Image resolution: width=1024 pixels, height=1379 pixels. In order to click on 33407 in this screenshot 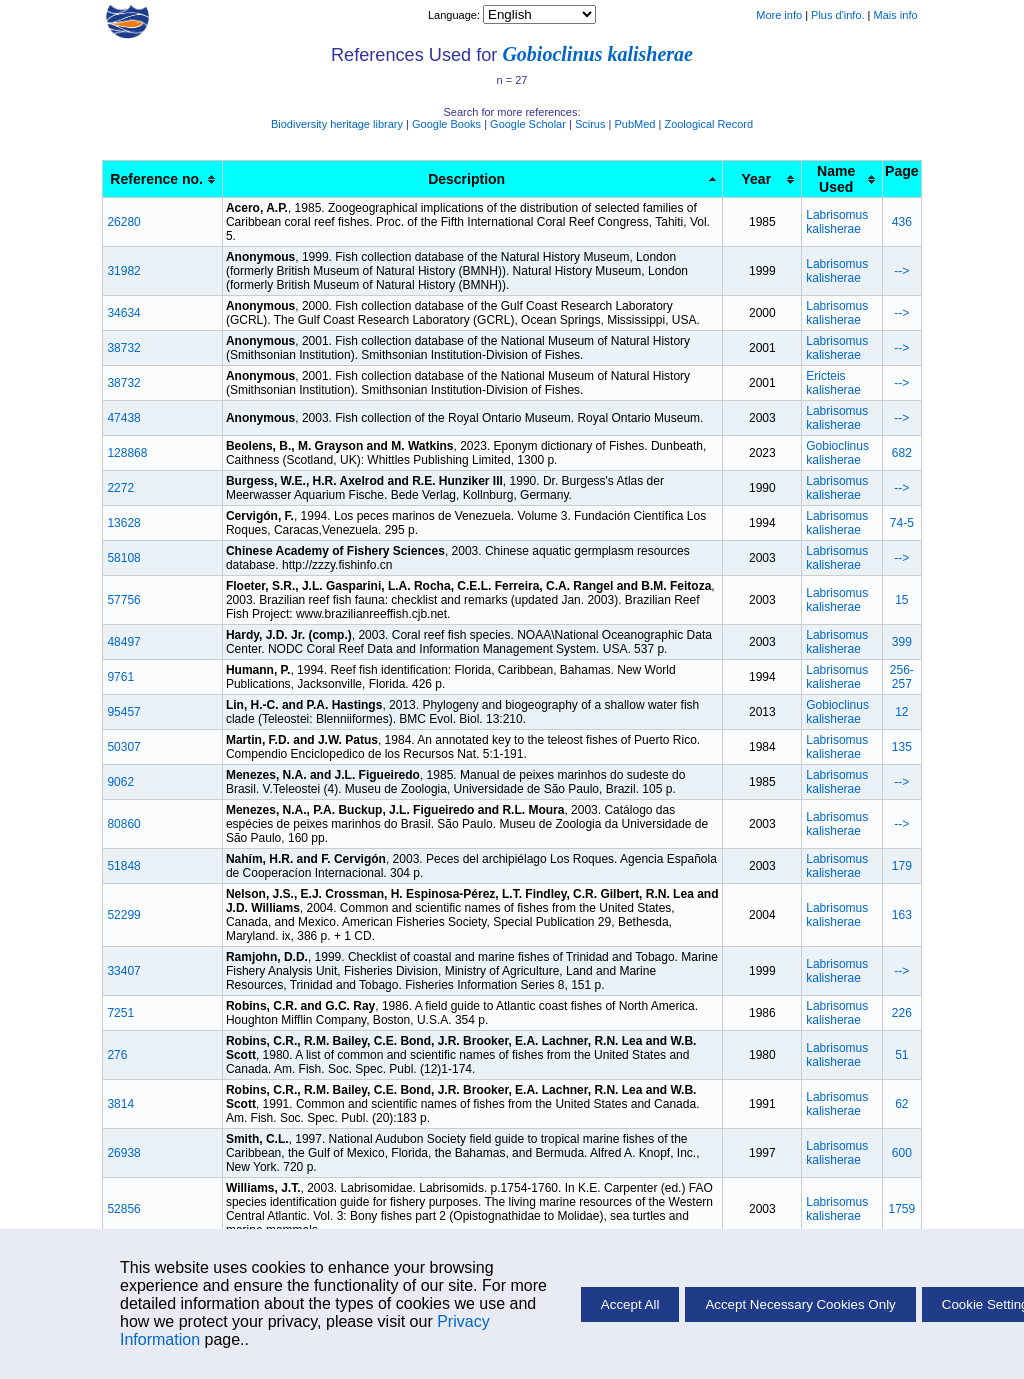, I will do `click(123, 971)`.